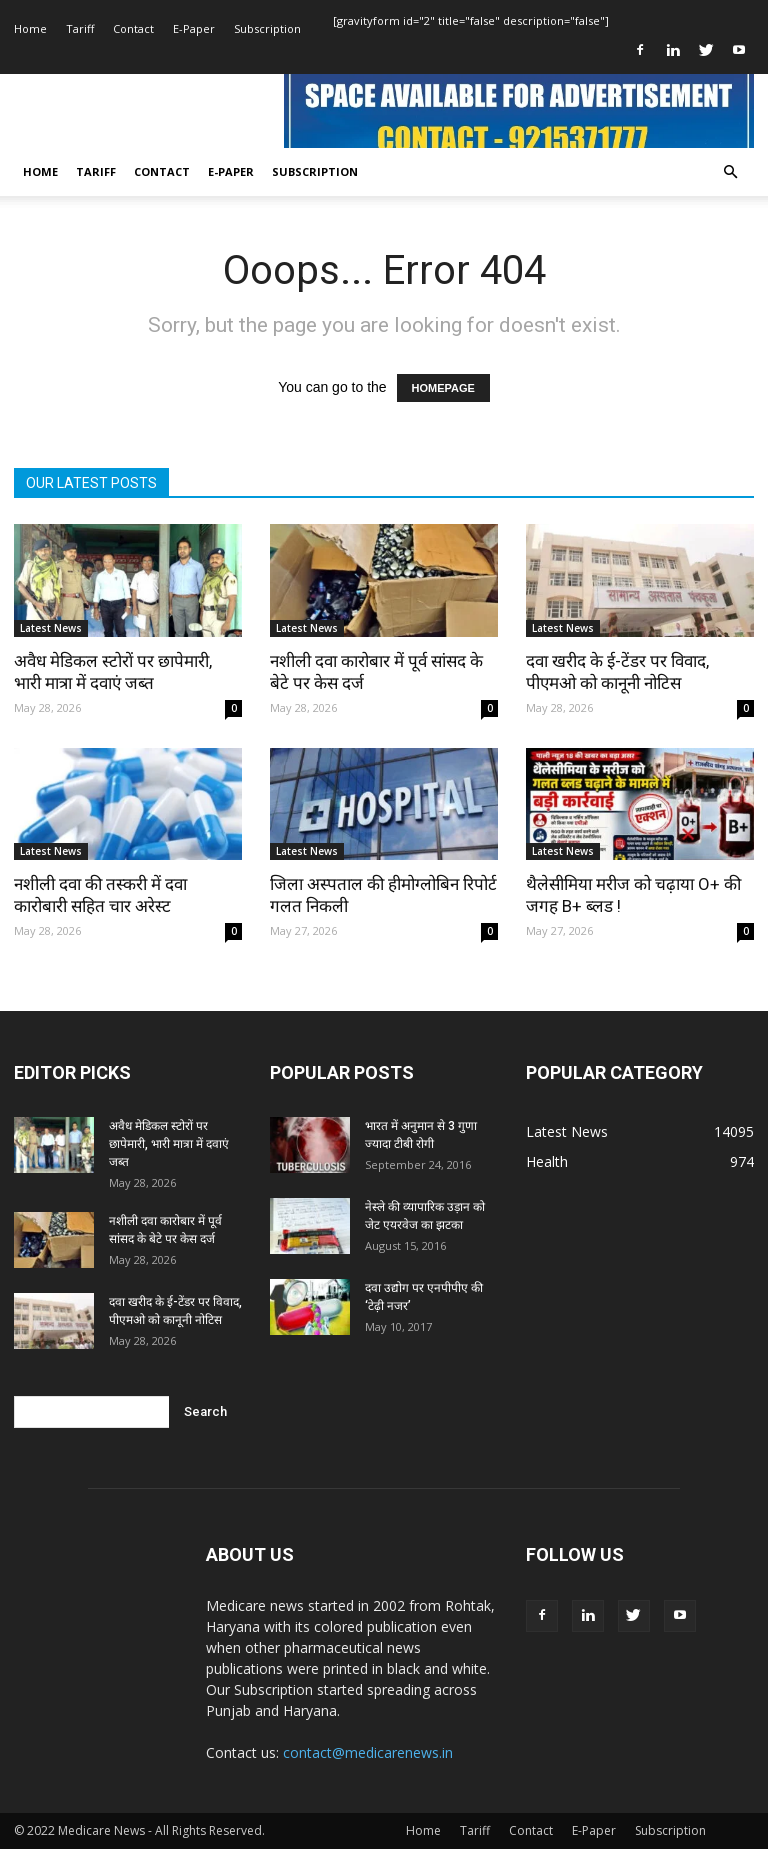  I want to click on Subscription, so click(267, 28).